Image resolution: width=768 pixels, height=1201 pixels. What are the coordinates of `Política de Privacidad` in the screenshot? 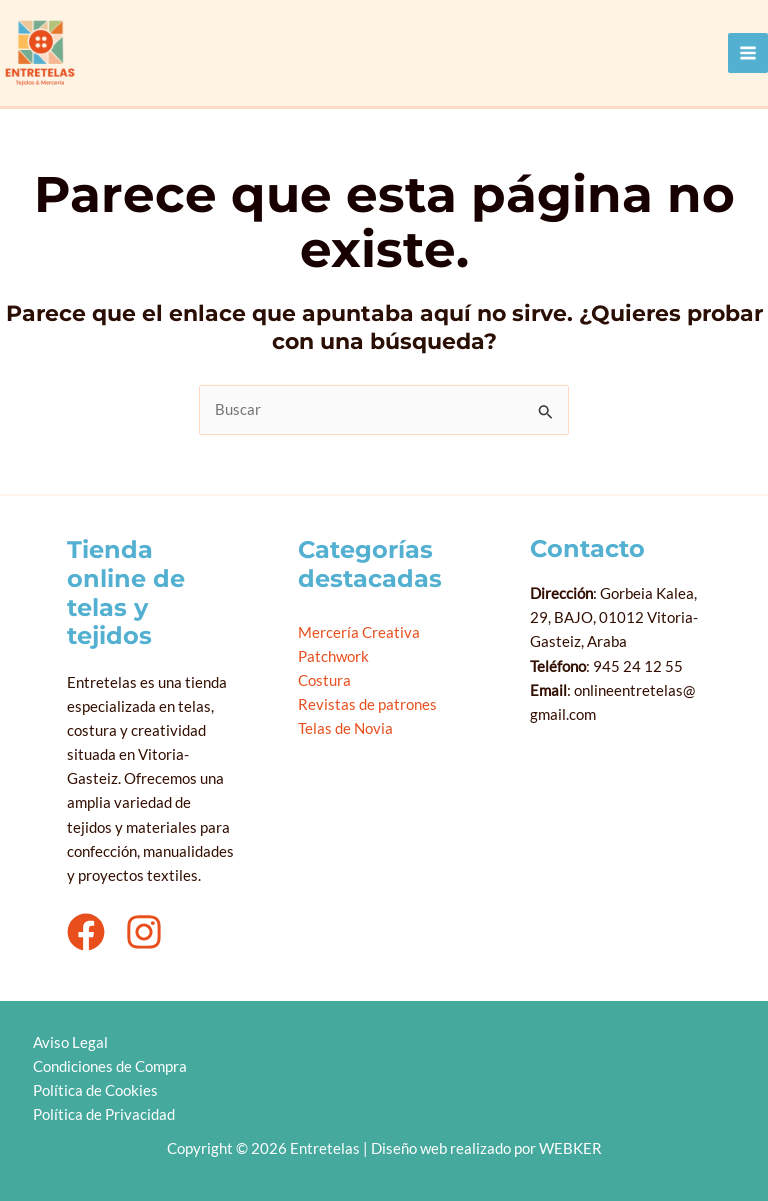 It's located at (103, 1114).